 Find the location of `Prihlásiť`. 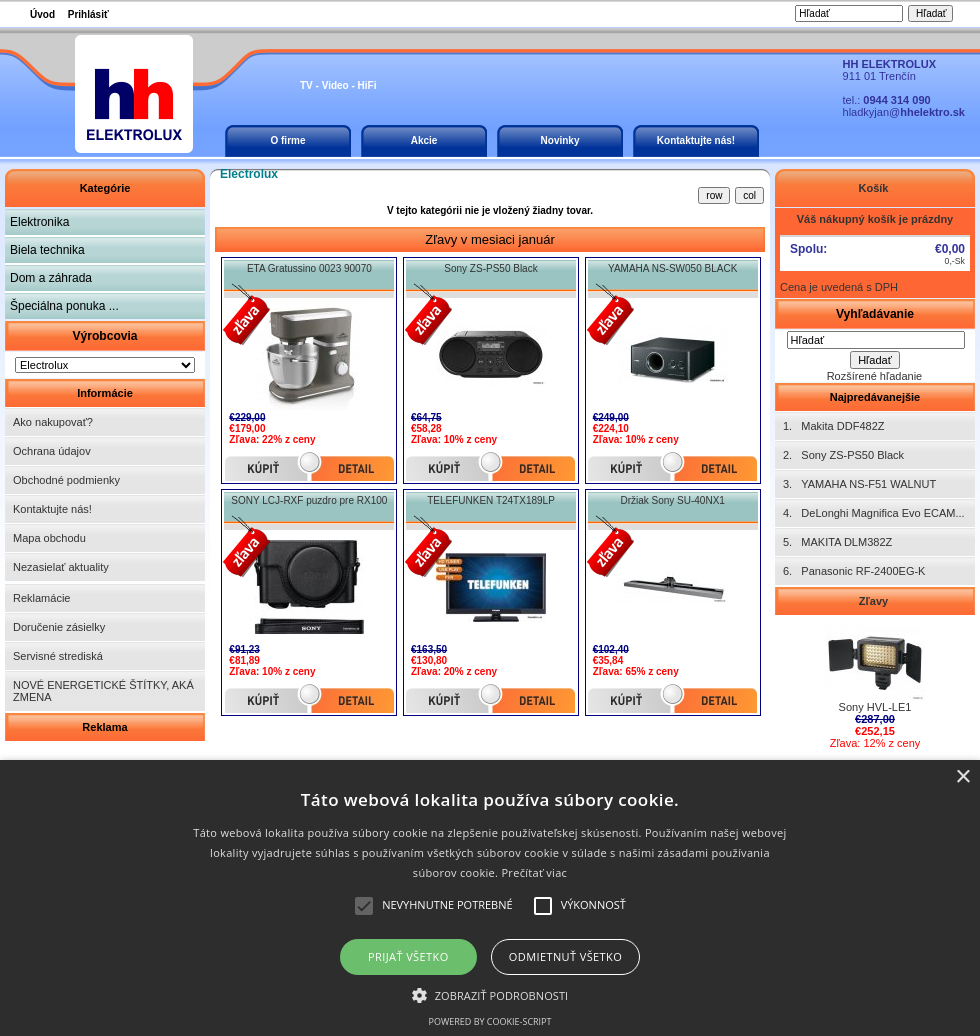

Prihlásiť is located at coordinates (88, 14).